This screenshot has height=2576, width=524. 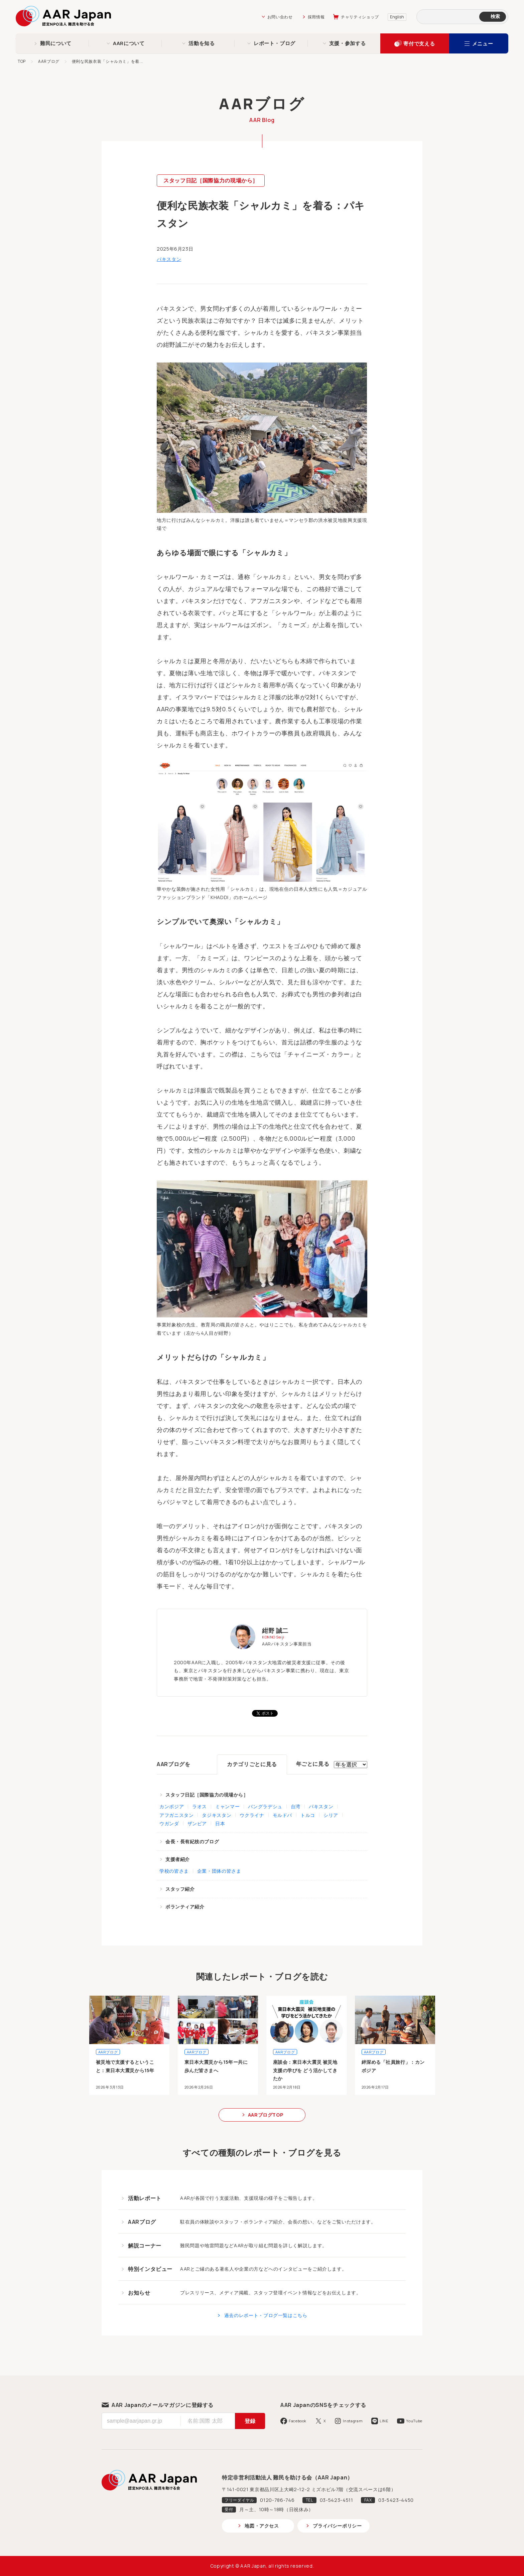 What do you see at coordinates (250, 2421) in the screenshot?
I see `登録` at bounding box center [250, 2421].